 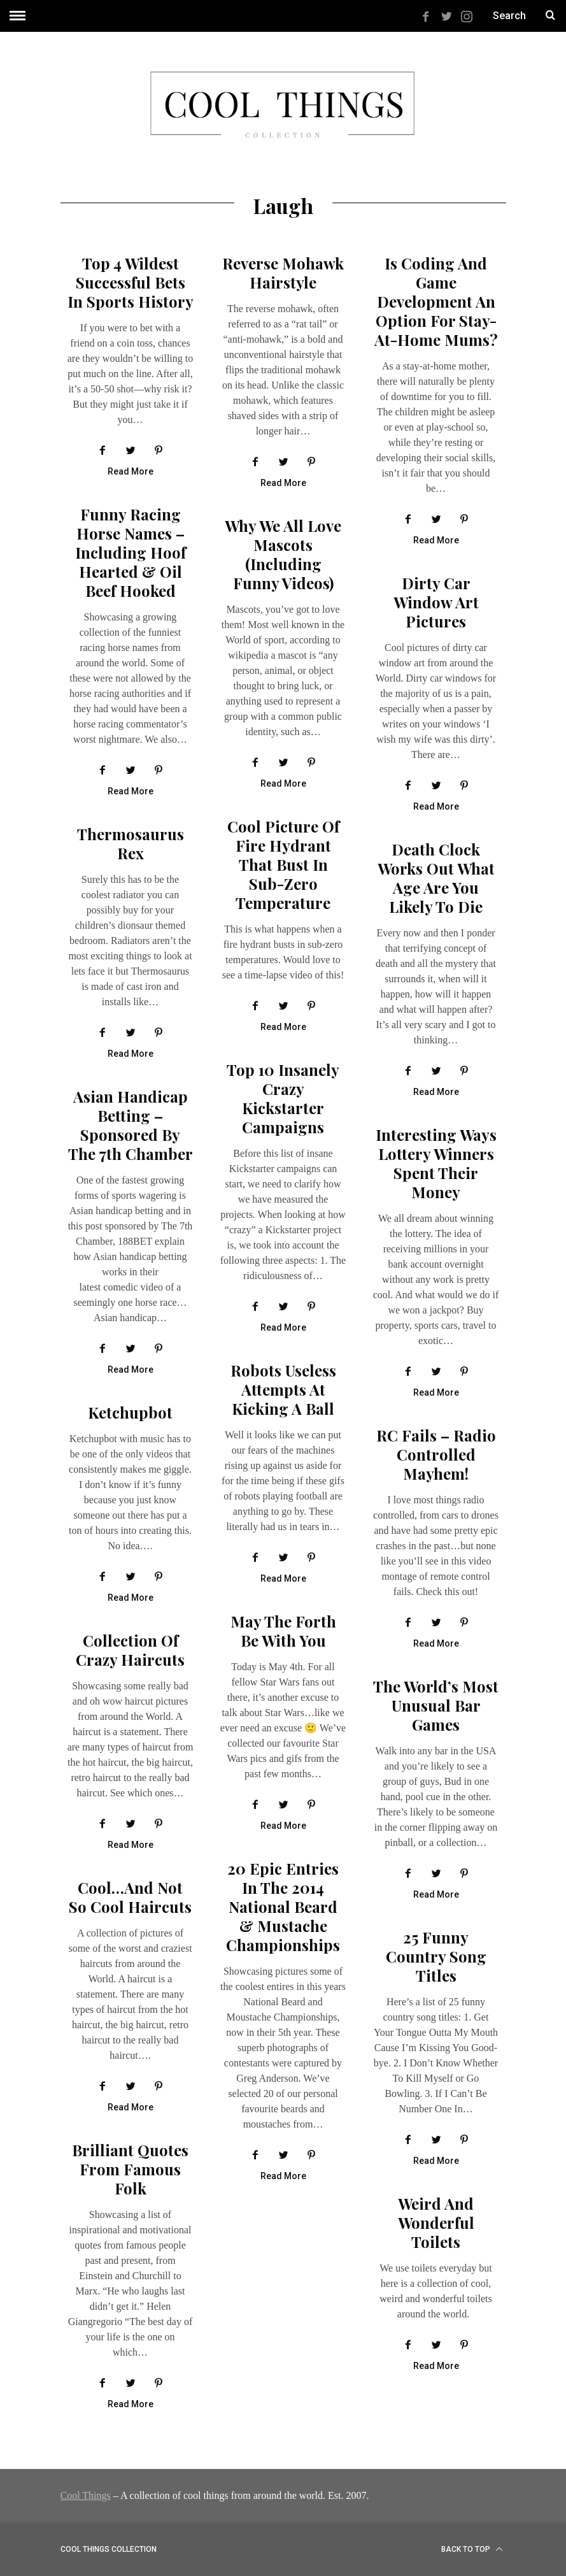 I want to click on Death clock works out what age are you likely to die, so click(x=436, y=878).